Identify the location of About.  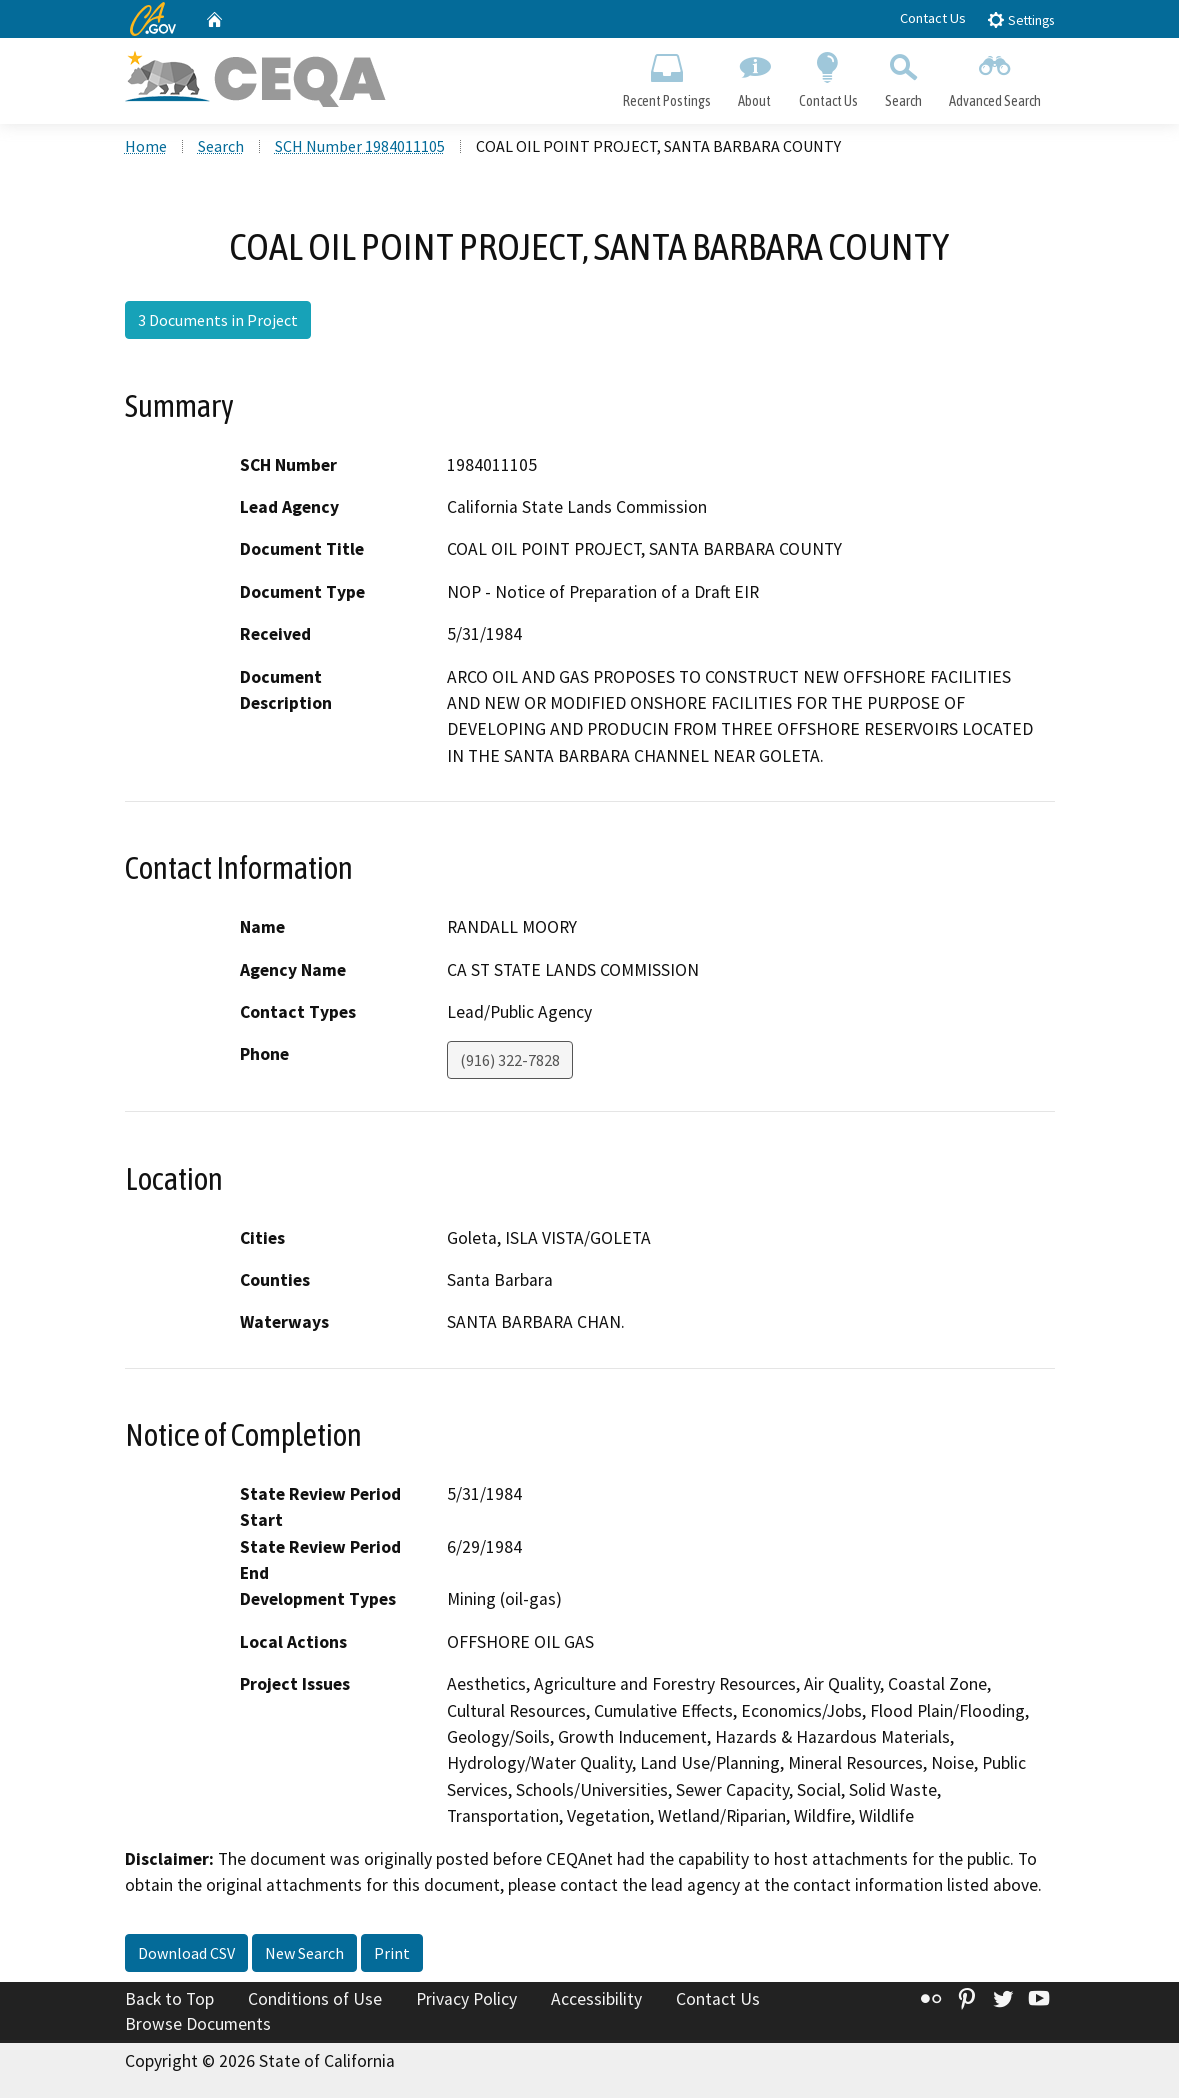
(755, 76).